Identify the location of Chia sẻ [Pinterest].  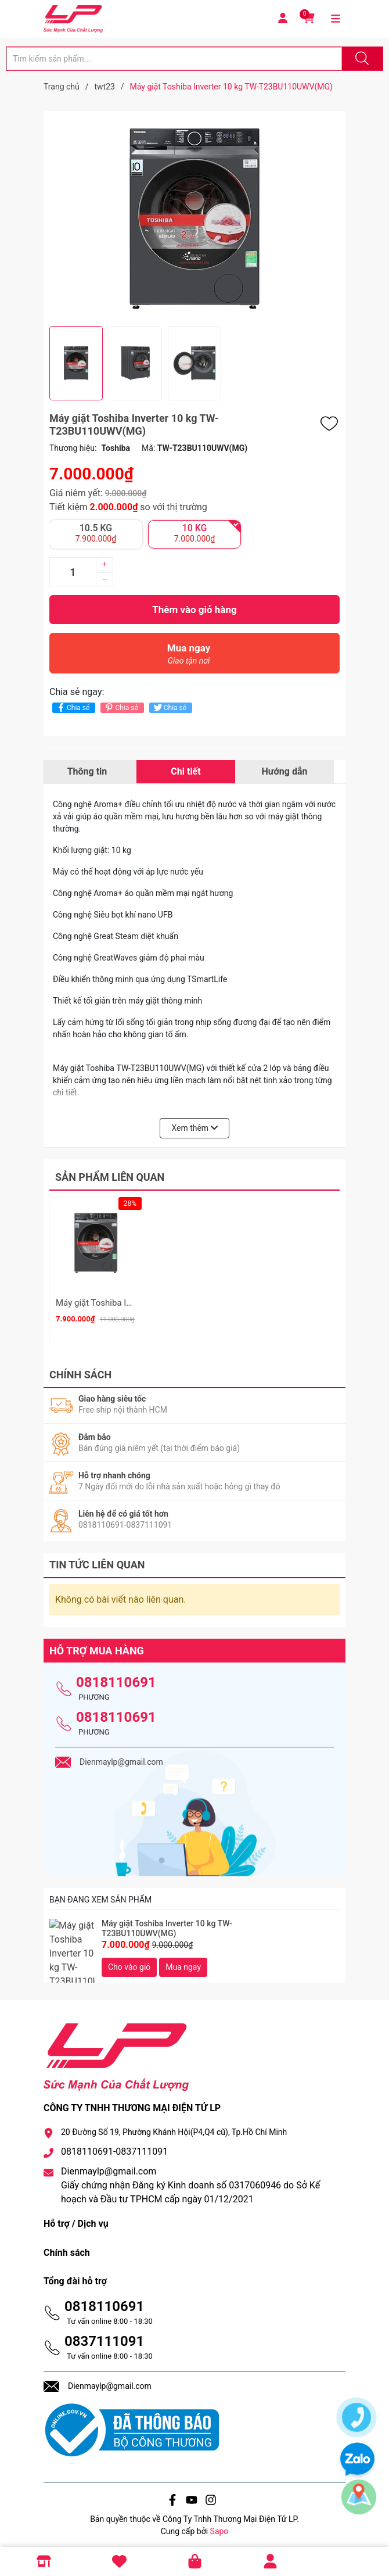
(120, 707).